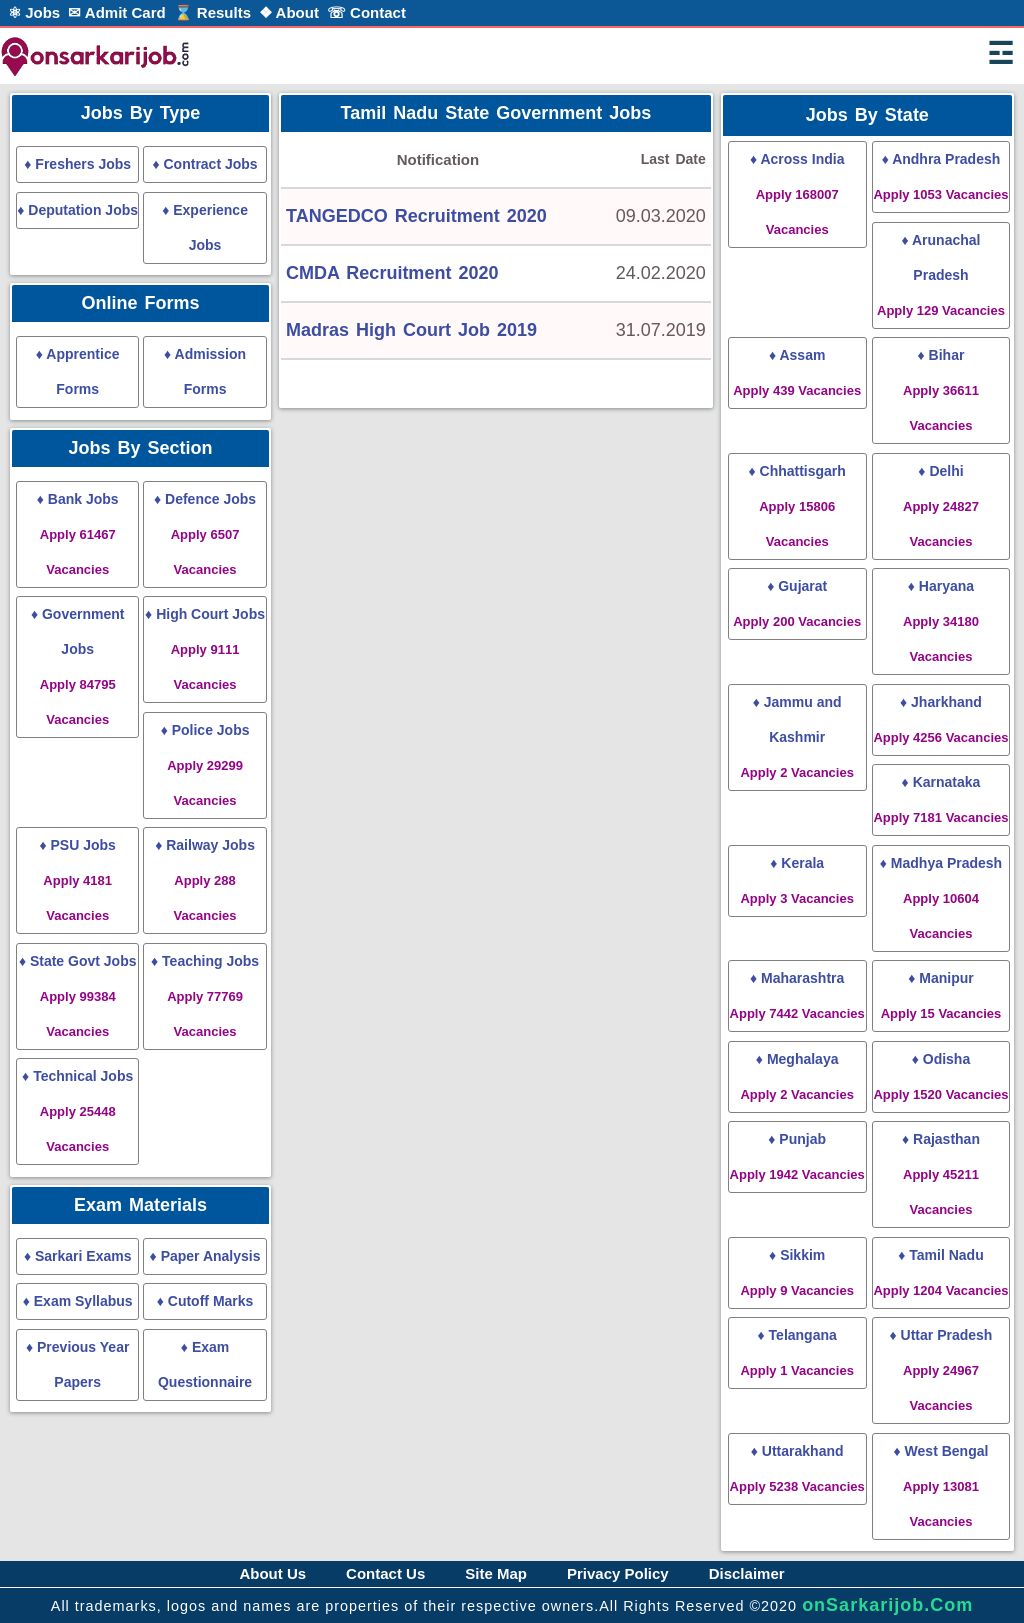  I want to click on ♦ Sarkari Exams, so click(78, 1256).